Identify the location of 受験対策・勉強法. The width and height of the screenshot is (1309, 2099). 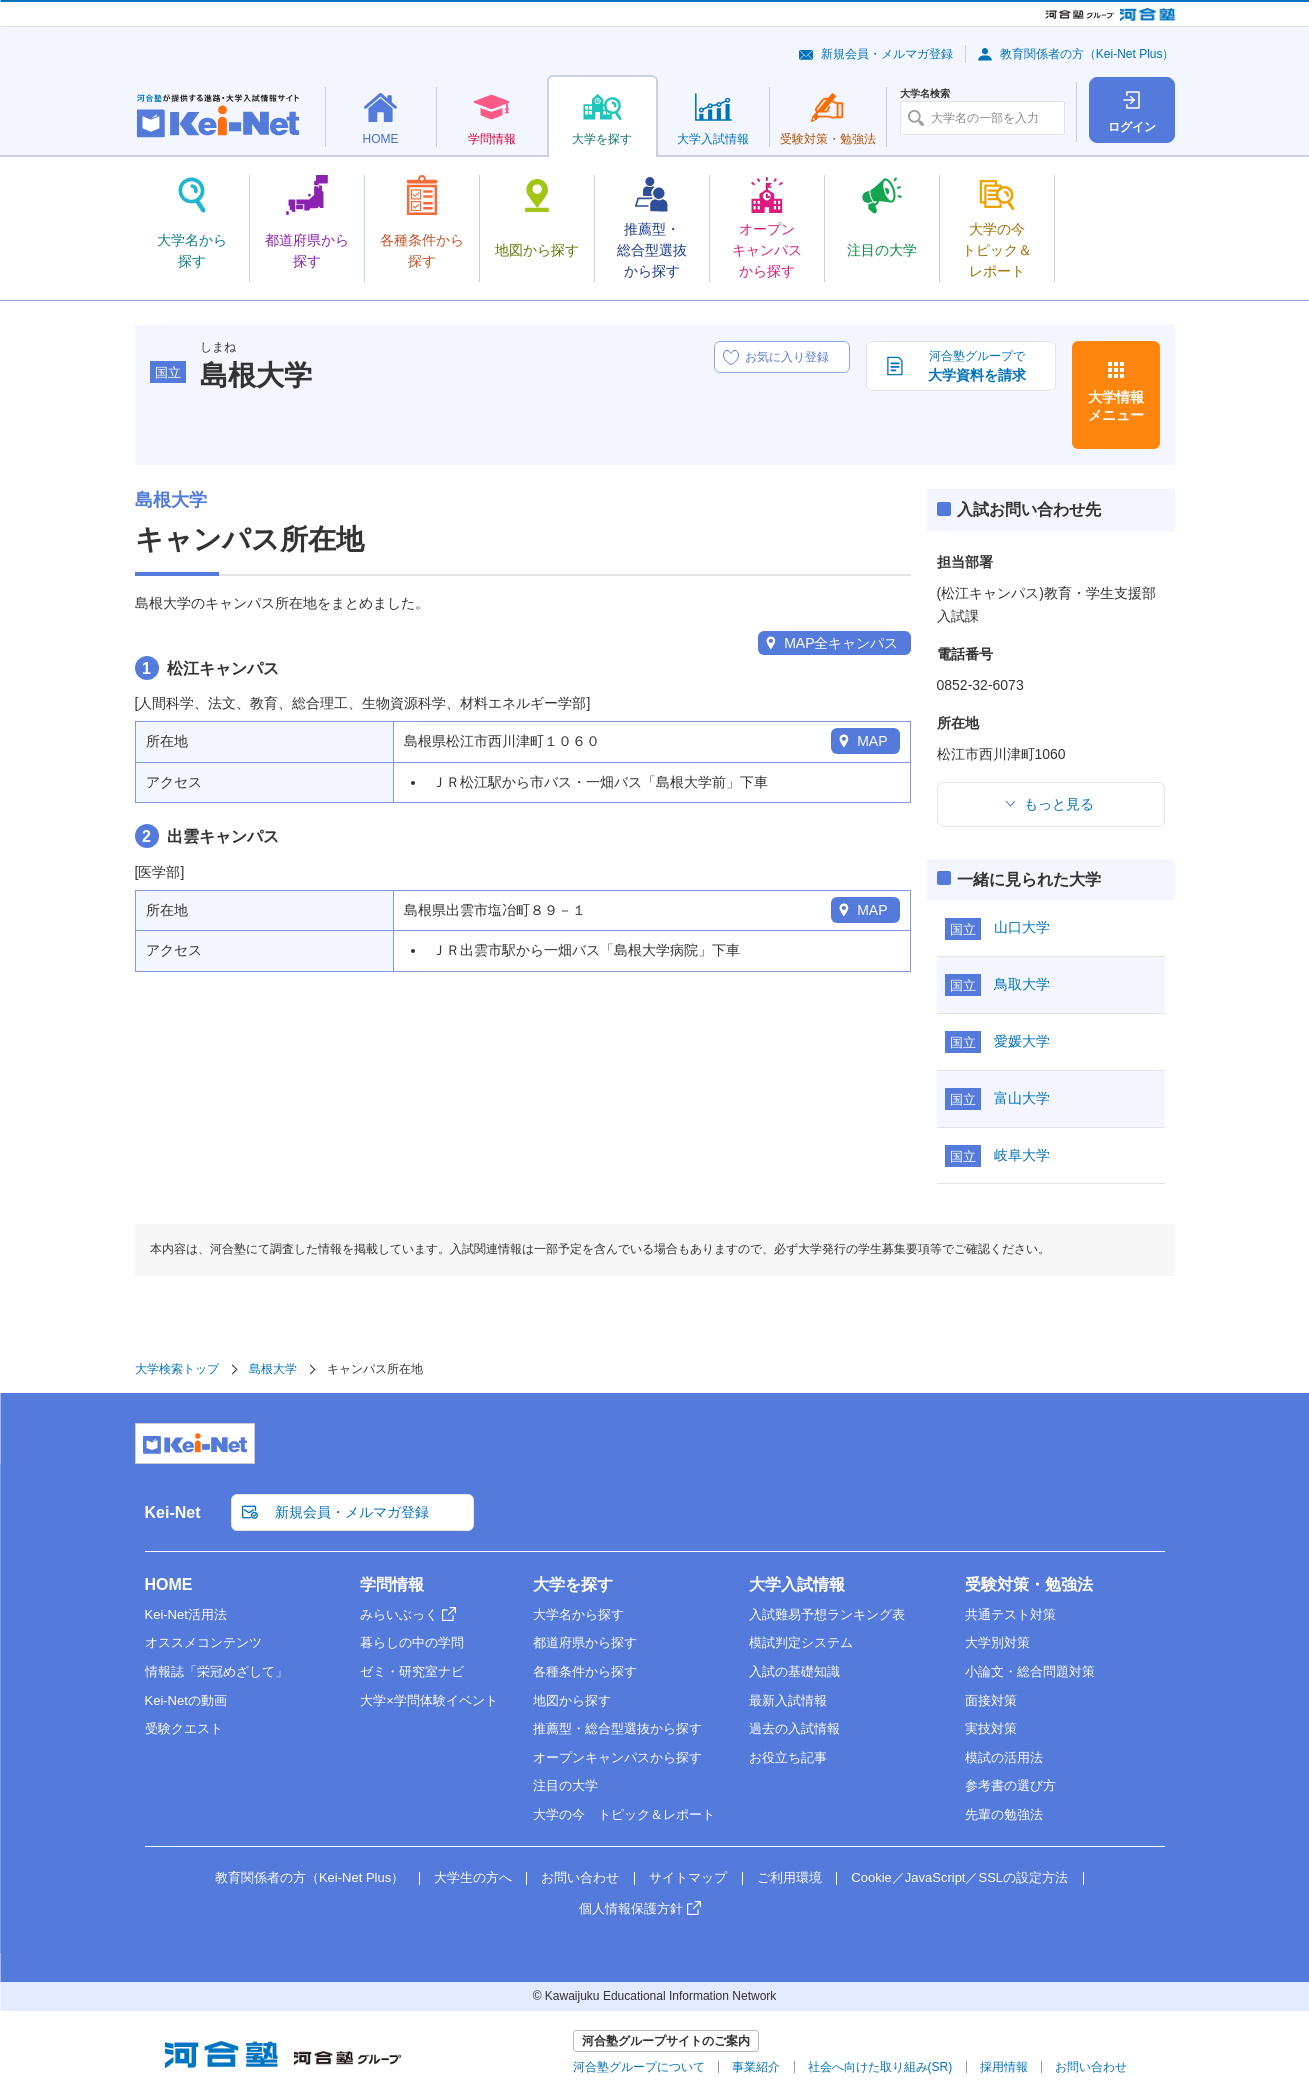
(1029, 1584).